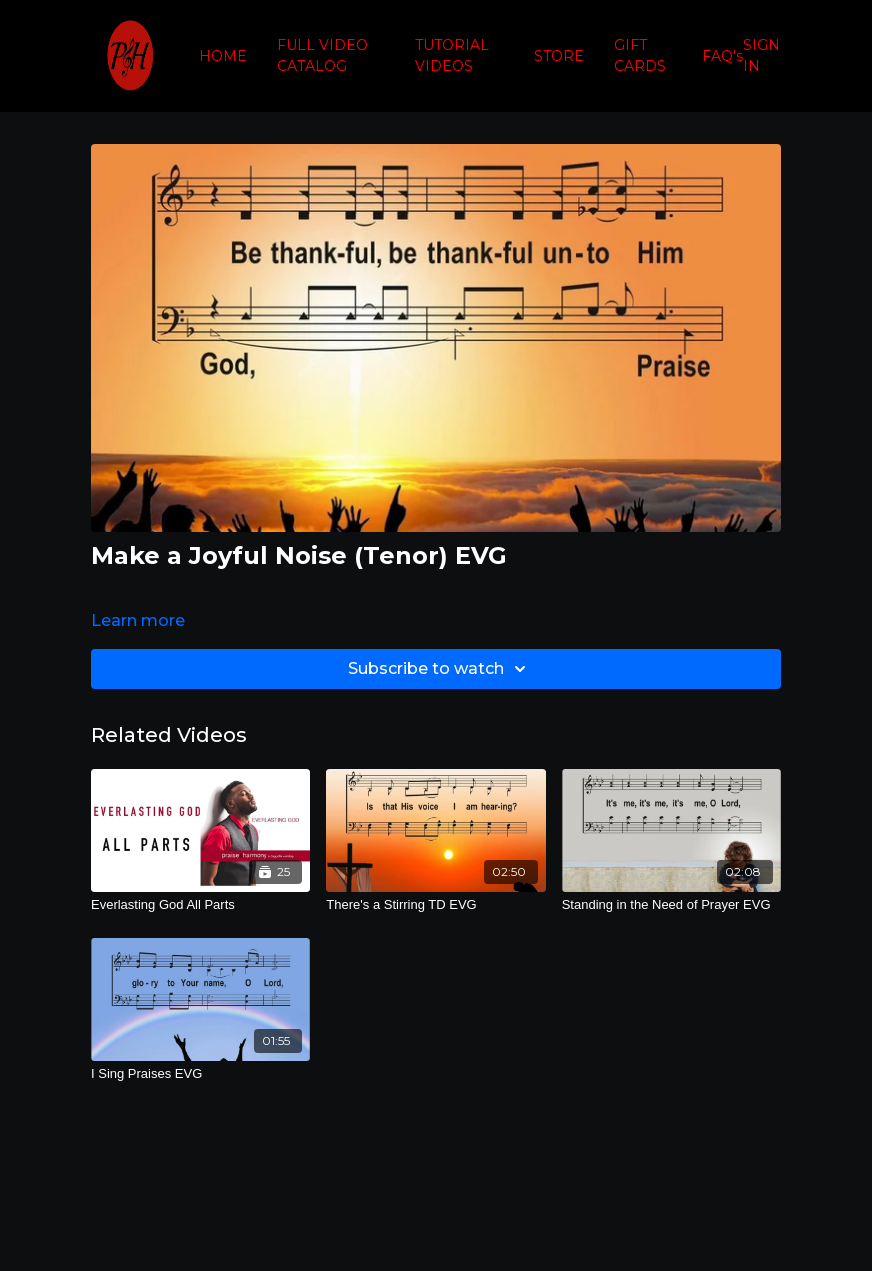 The image size is (872, 1271). What do you see at coordinates (322, 55) in the screenshot?
I see `FULL VIDEO CATALOG` at bounding box center [322, 55].